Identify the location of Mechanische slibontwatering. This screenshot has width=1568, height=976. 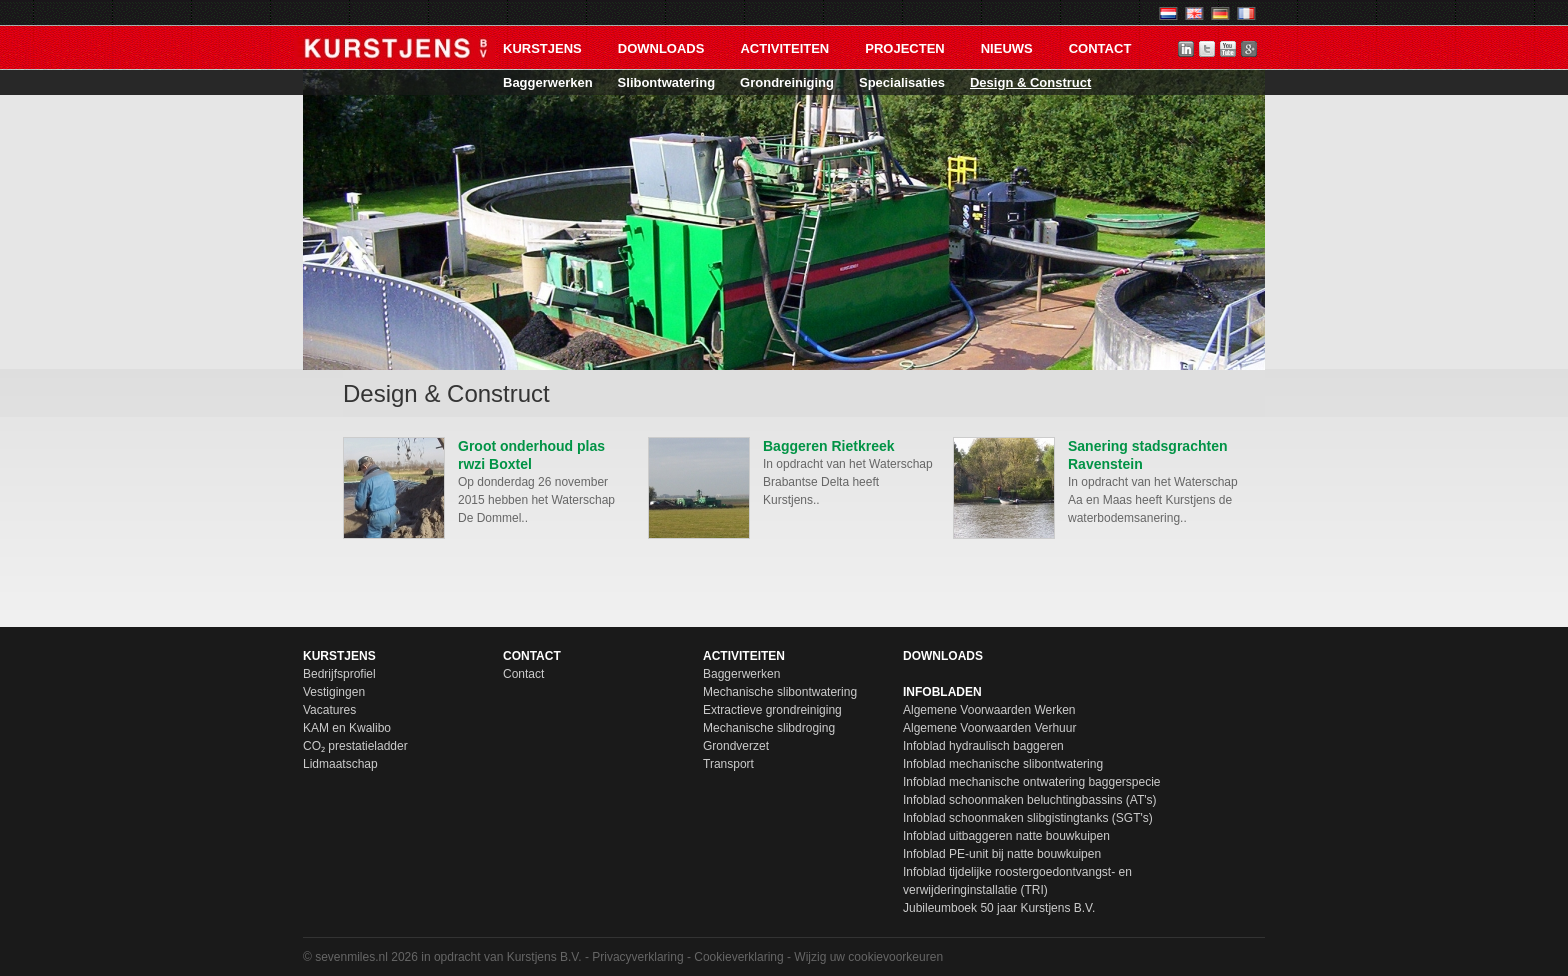
(780, 692).